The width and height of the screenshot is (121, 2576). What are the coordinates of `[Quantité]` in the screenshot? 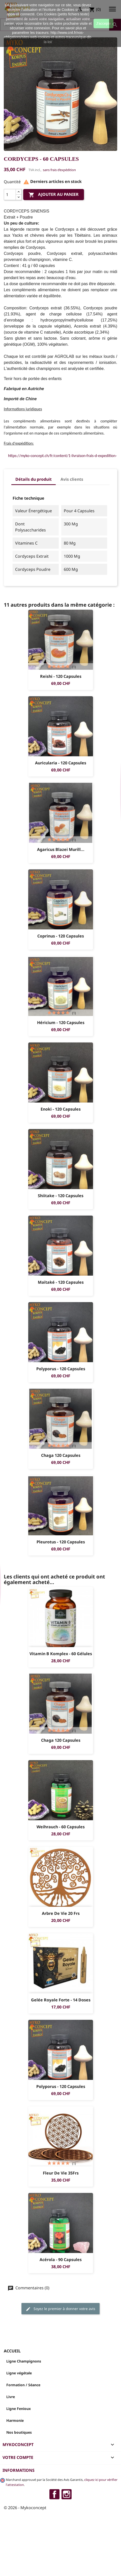 It's located at (10, 194).